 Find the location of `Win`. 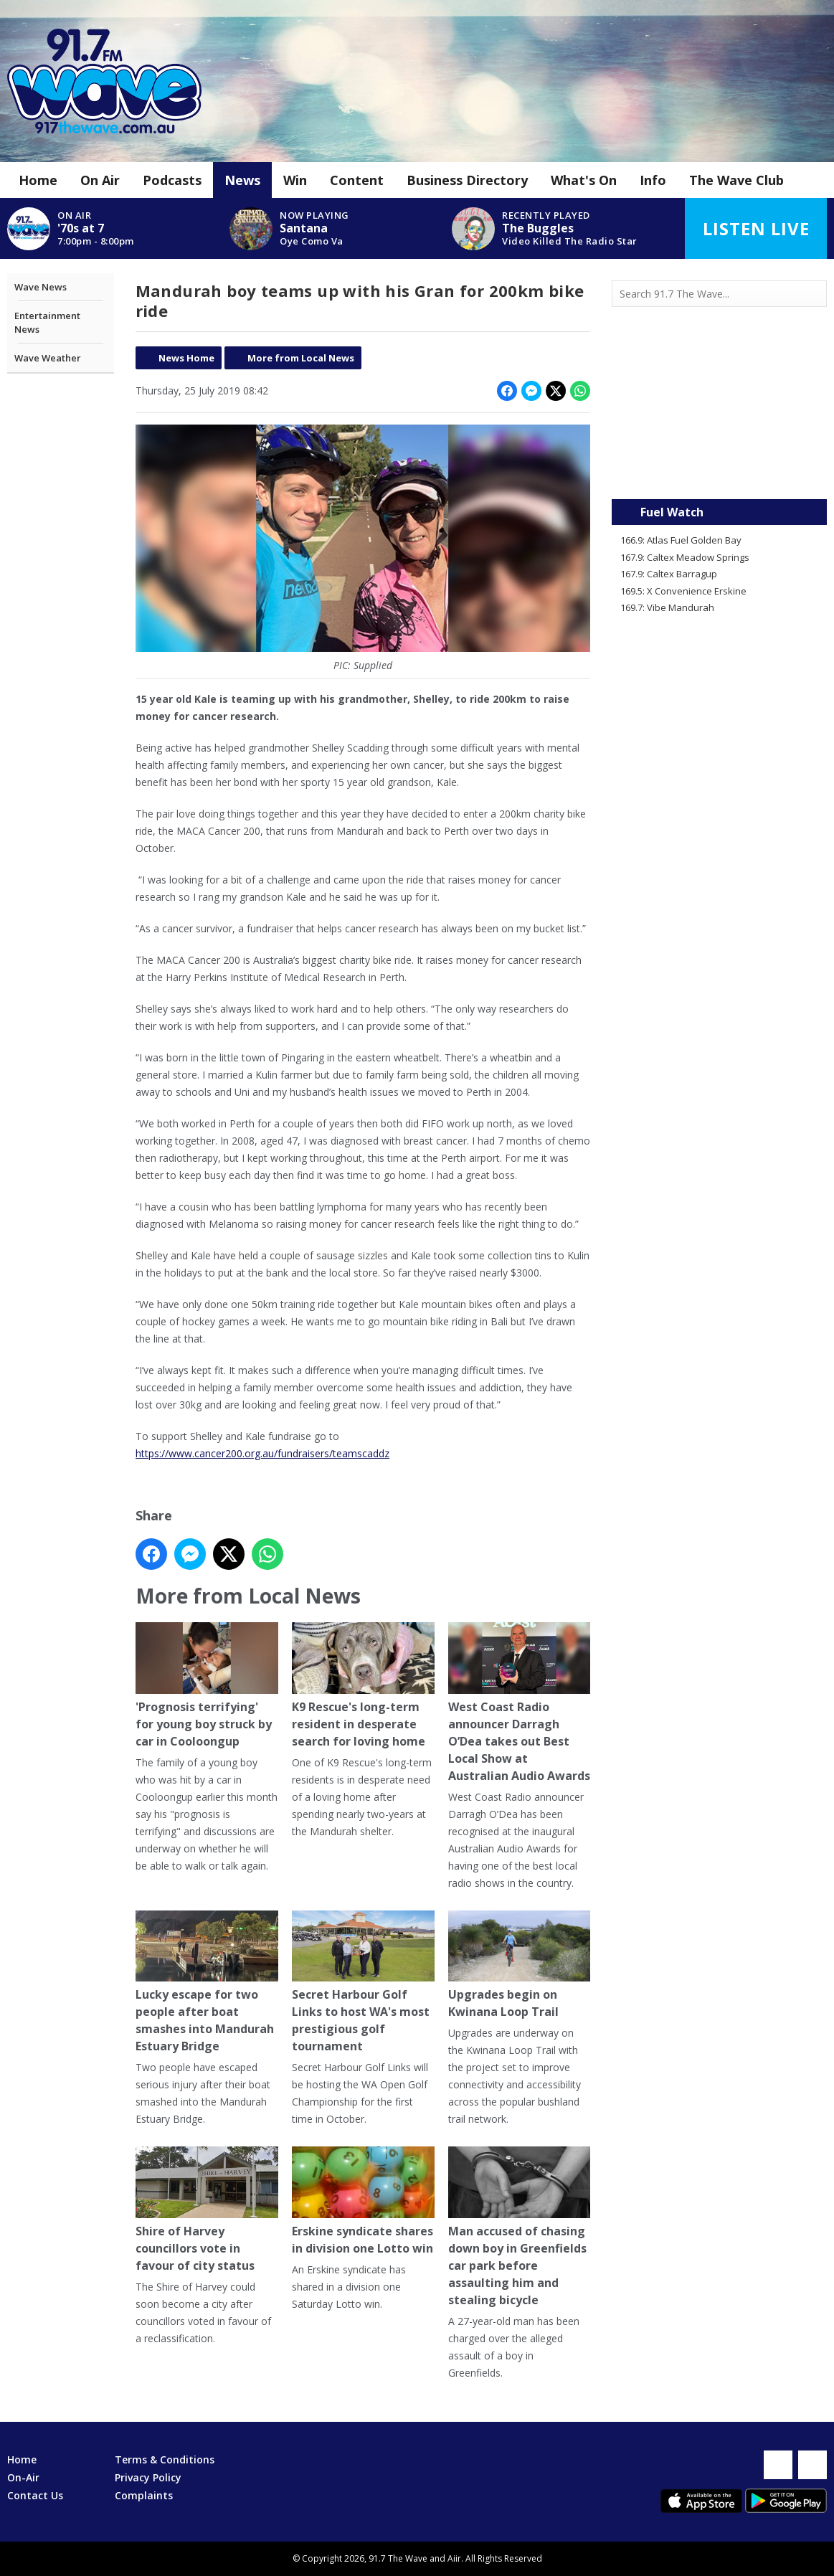

Win is located at coordinates (295, 180).